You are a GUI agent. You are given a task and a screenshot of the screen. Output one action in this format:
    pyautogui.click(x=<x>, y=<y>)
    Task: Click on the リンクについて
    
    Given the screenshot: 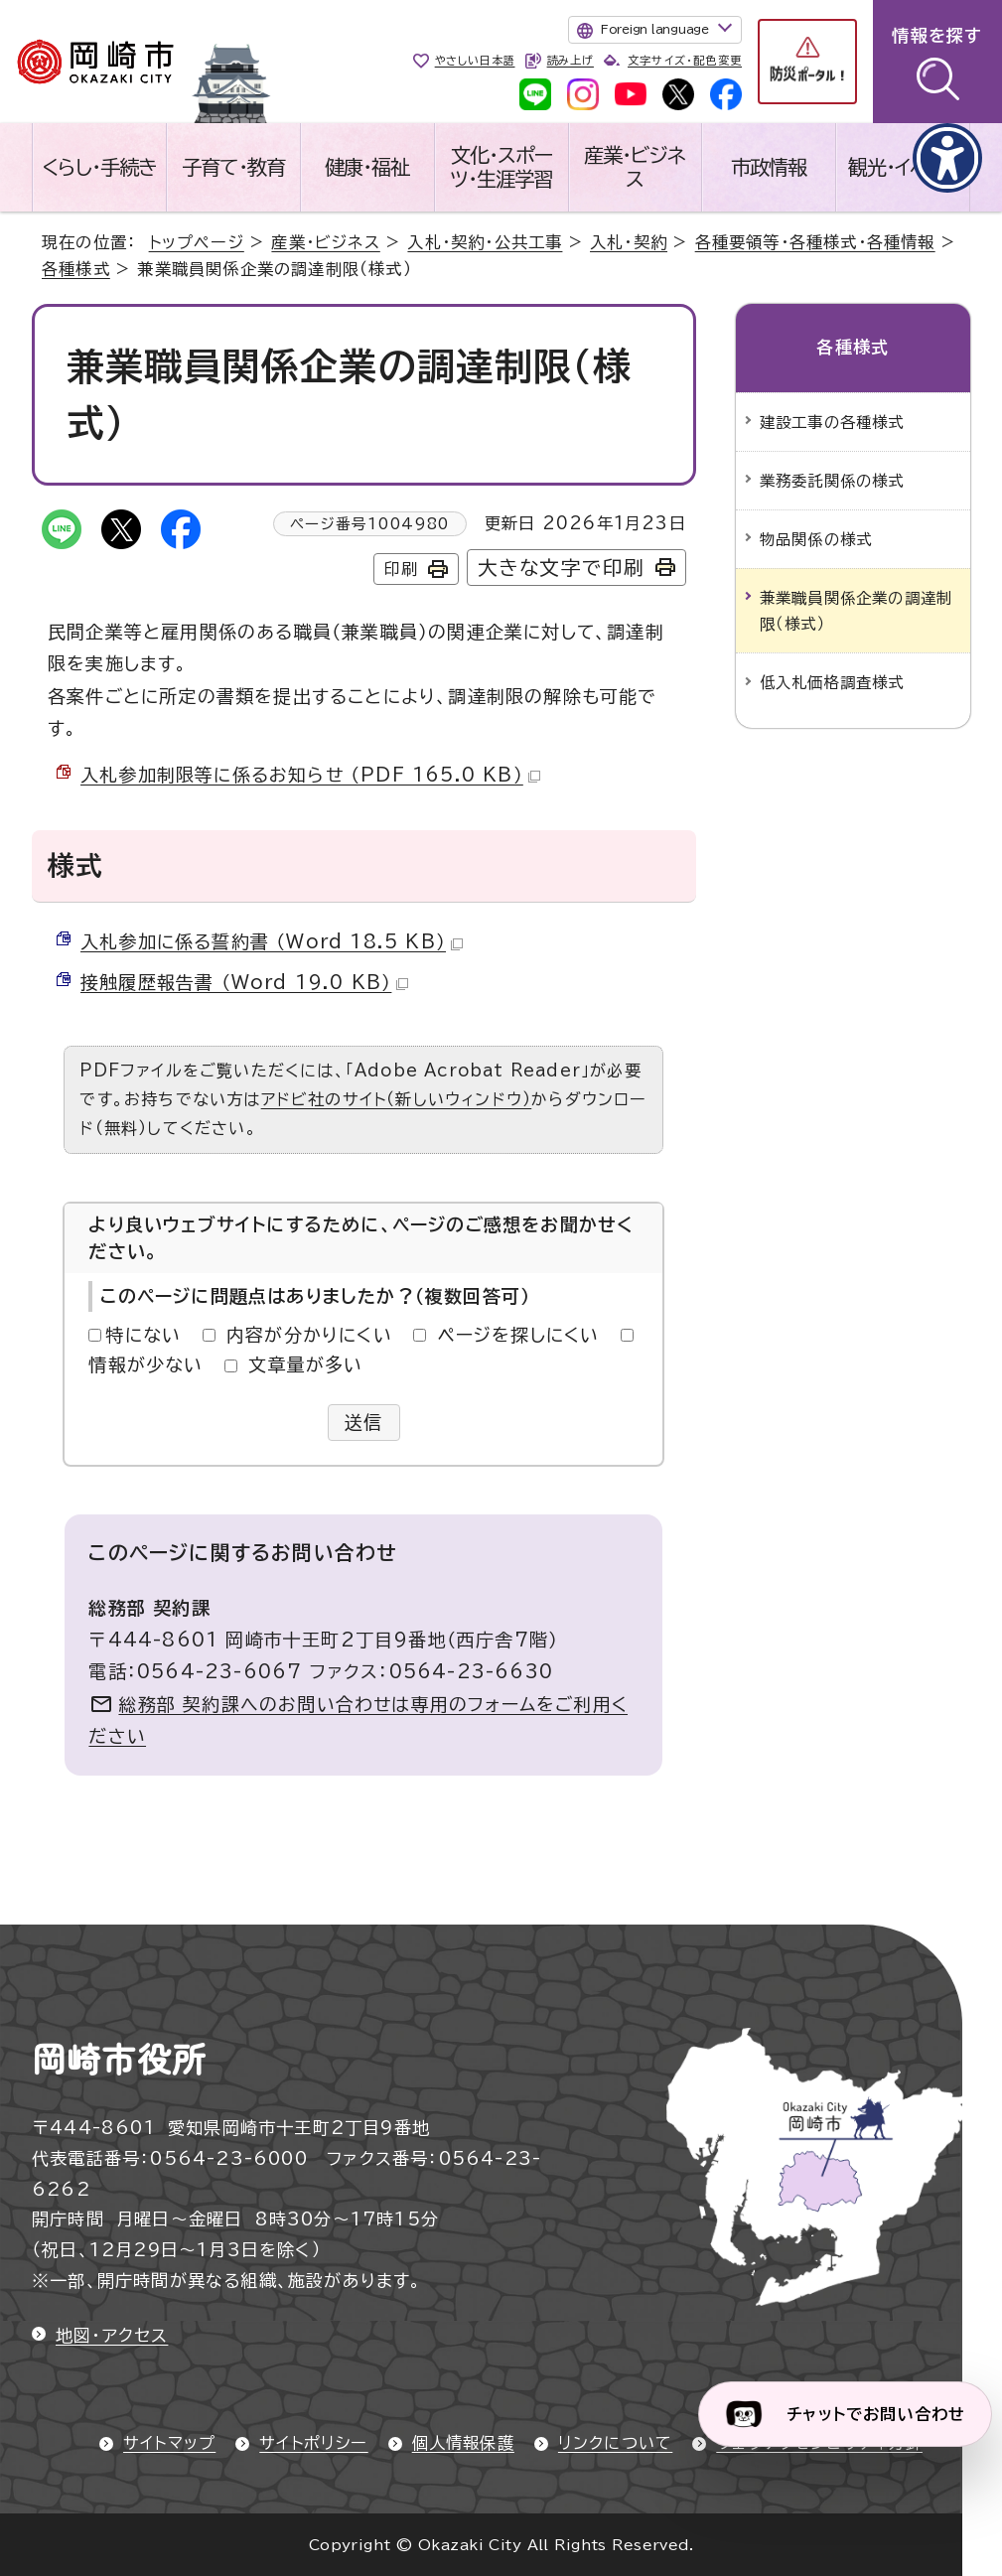 What is the action you would take?
    pyautogui.click(x=615, y=2443)
    